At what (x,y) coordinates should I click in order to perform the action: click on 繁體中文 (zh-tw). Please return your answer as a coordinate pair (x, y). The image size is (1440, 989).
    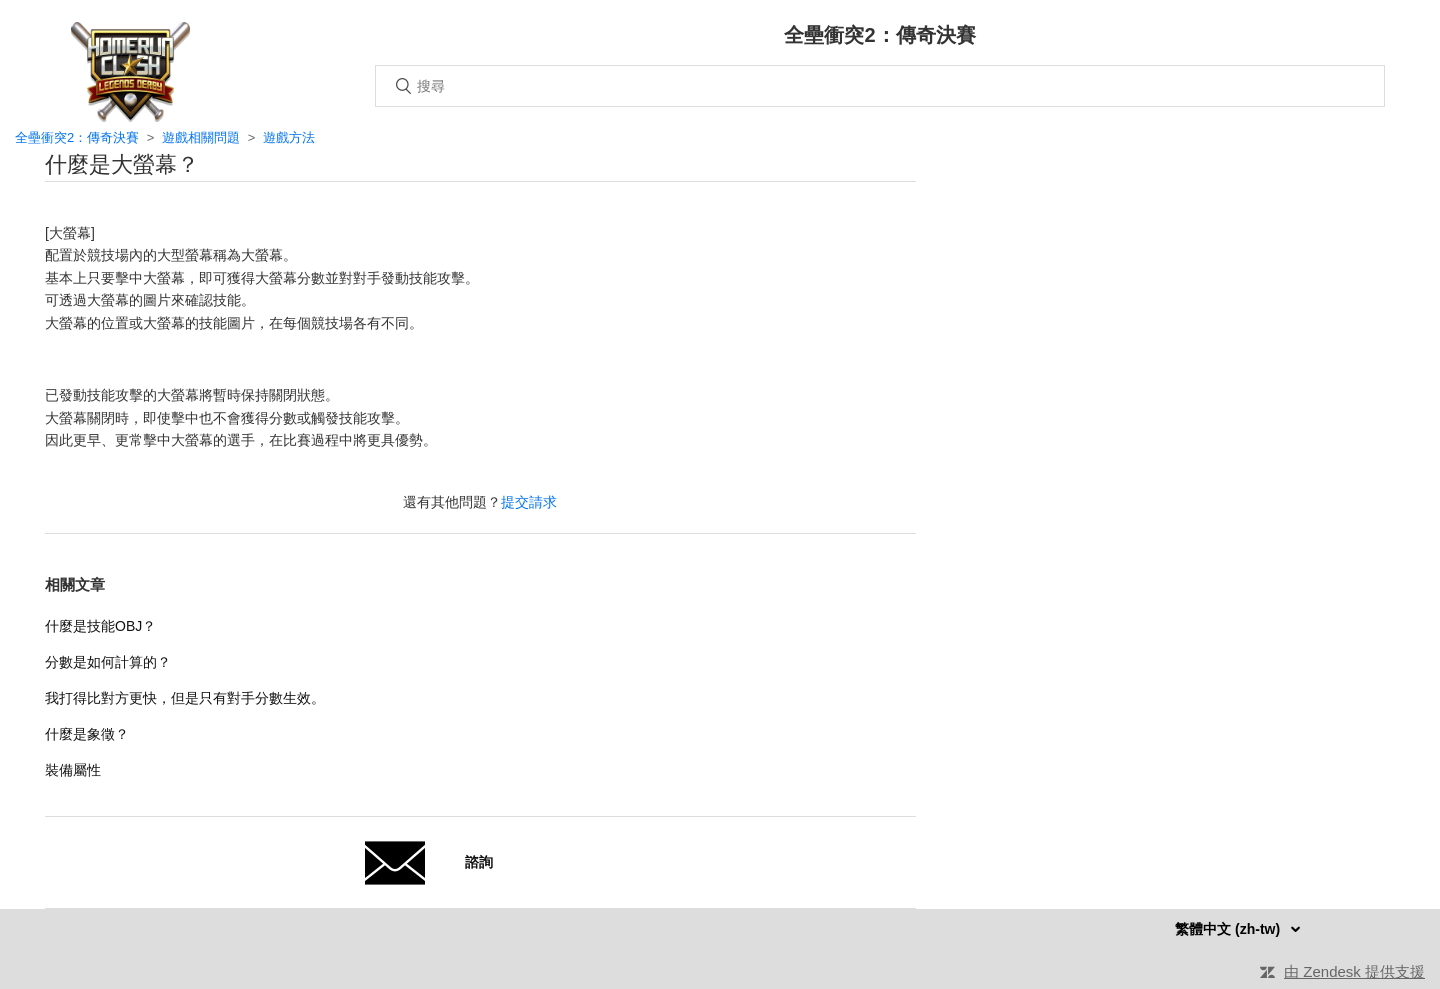
    Looking at the image, I should click on (1229, 929).